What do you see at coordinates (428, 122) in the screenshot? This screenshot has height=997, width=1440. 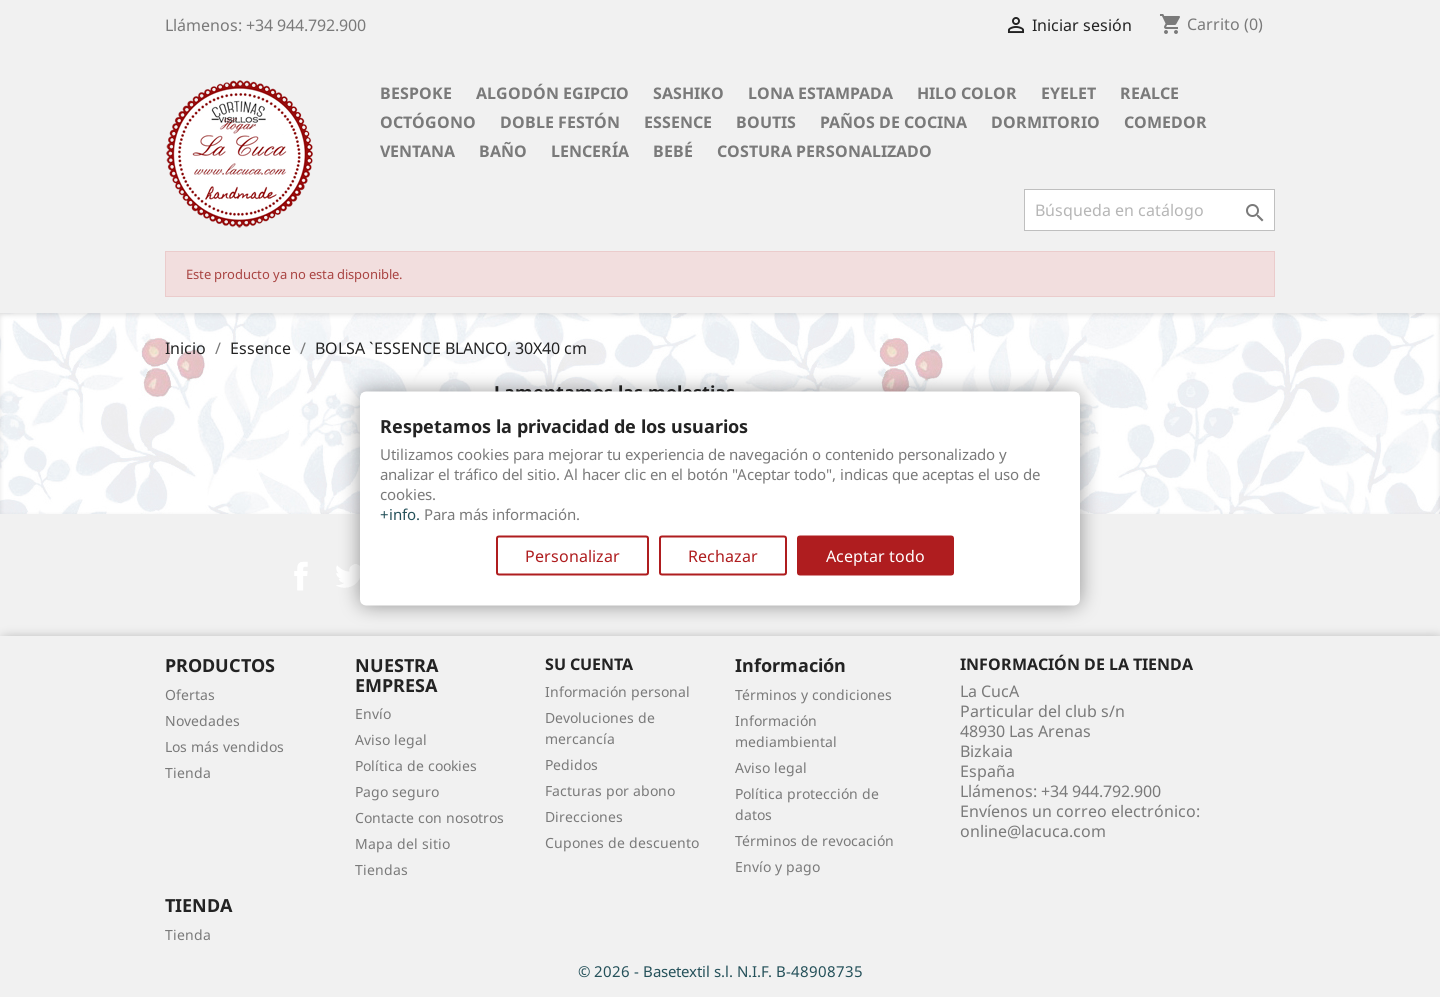 I see `Octógono` at bounding box center [428, 122].